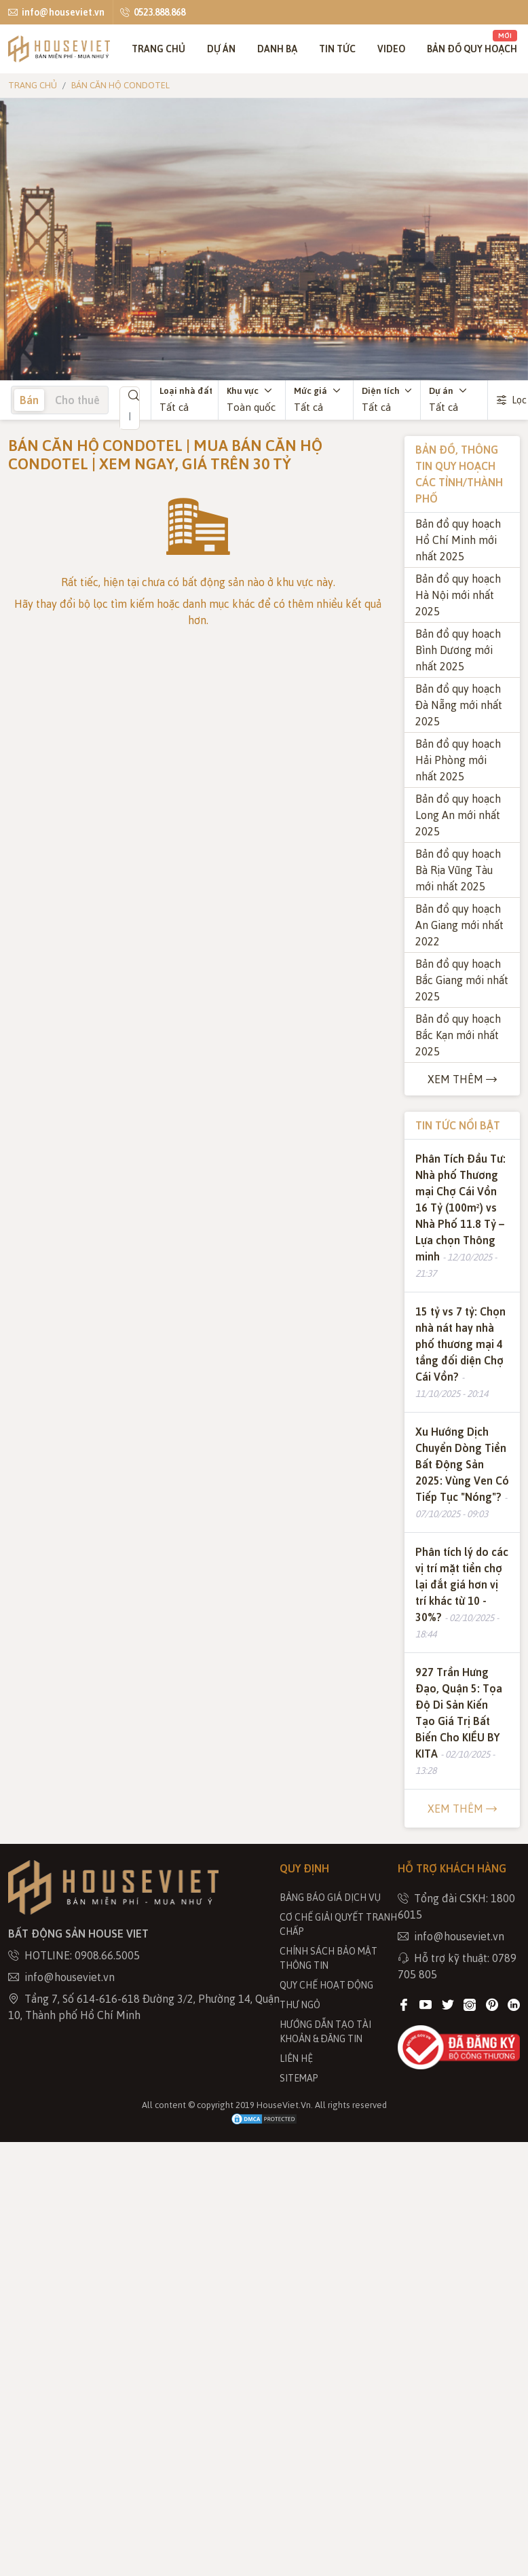  What do you see at coordinates (458, 1035) in the screenshot?
I see `Bản đồ quy hoạch Bắc Kạn mới nhất 2025` at bounding box center [458, 1035].